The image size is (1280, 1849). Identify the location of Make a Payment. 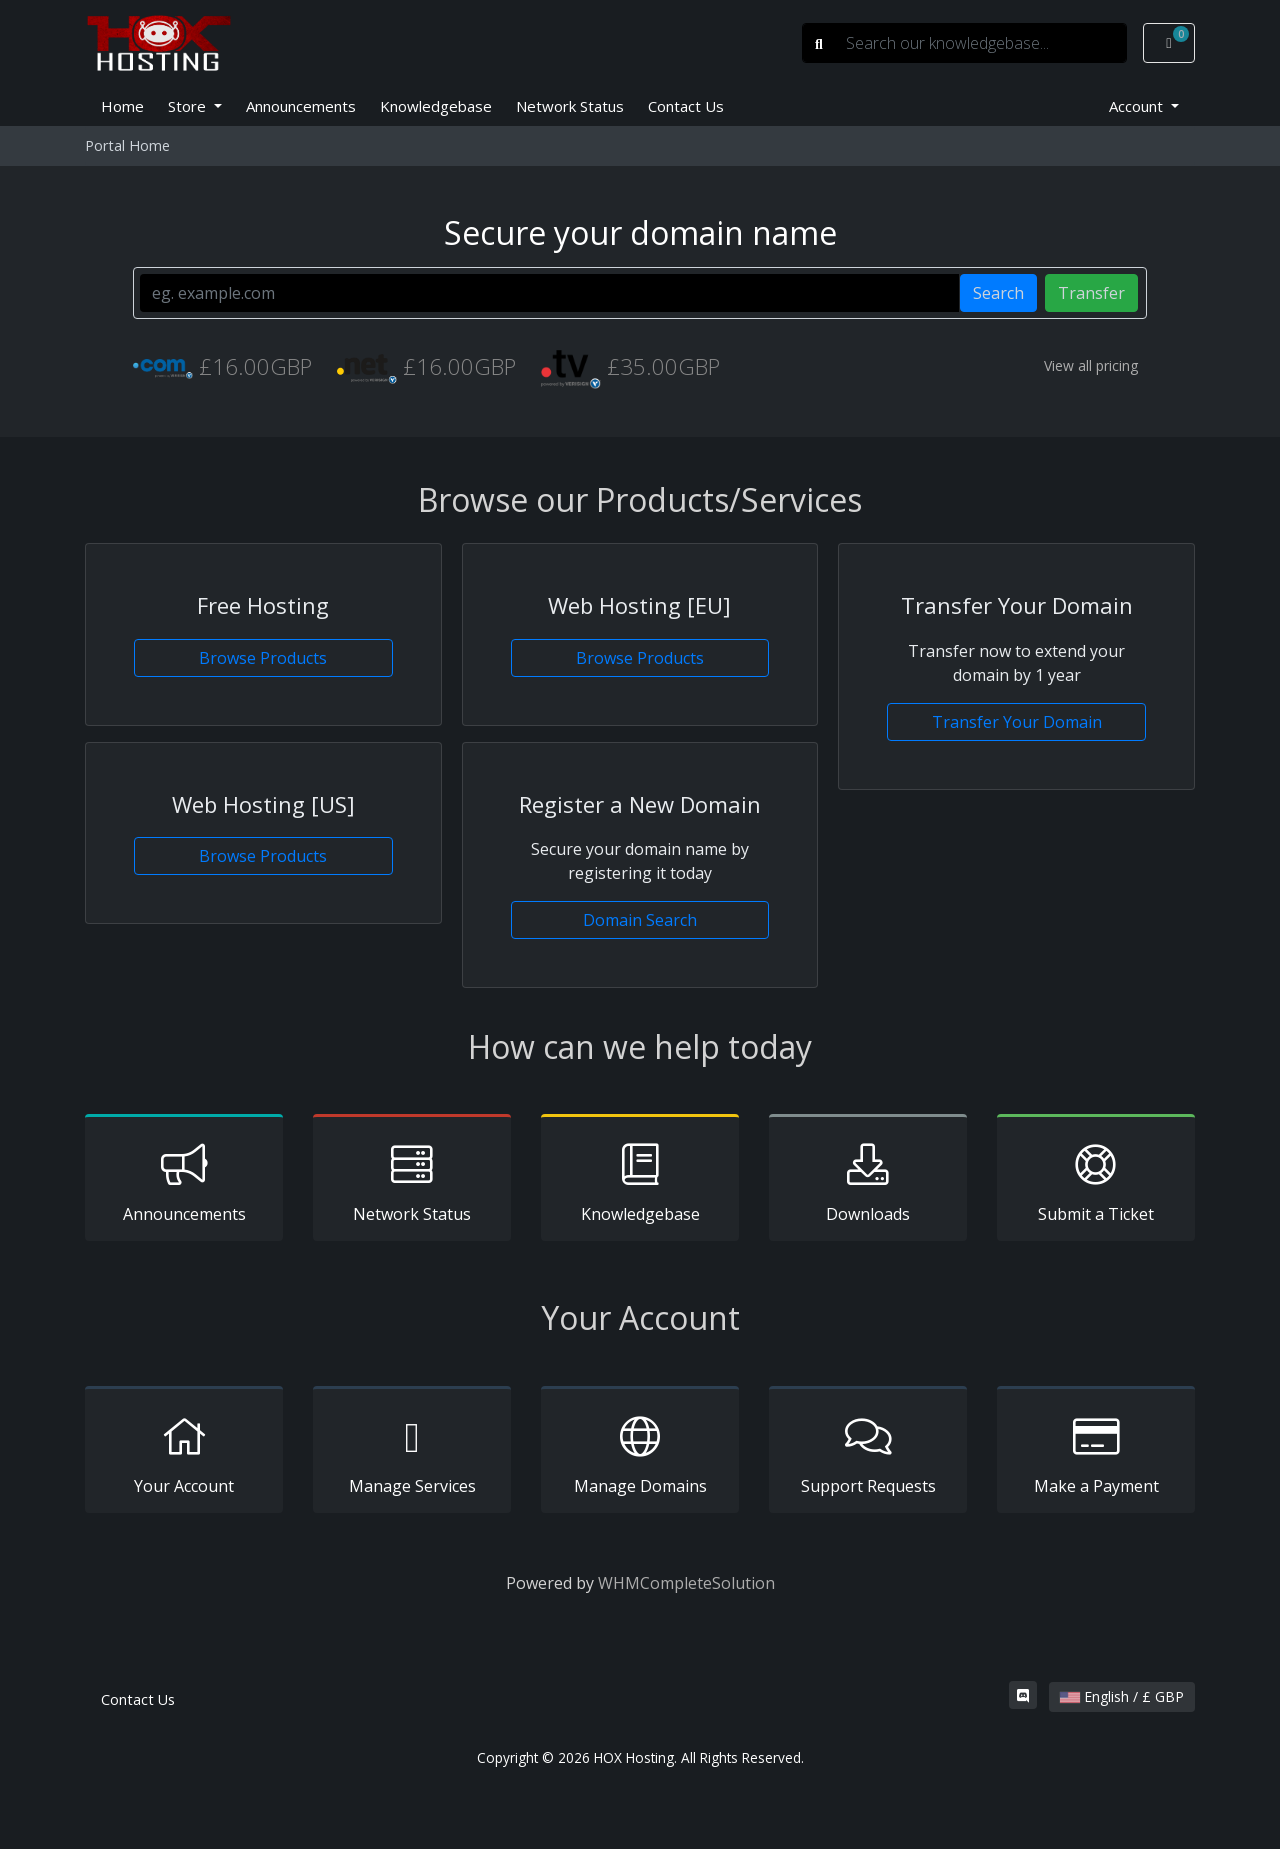
(1096, 1453).